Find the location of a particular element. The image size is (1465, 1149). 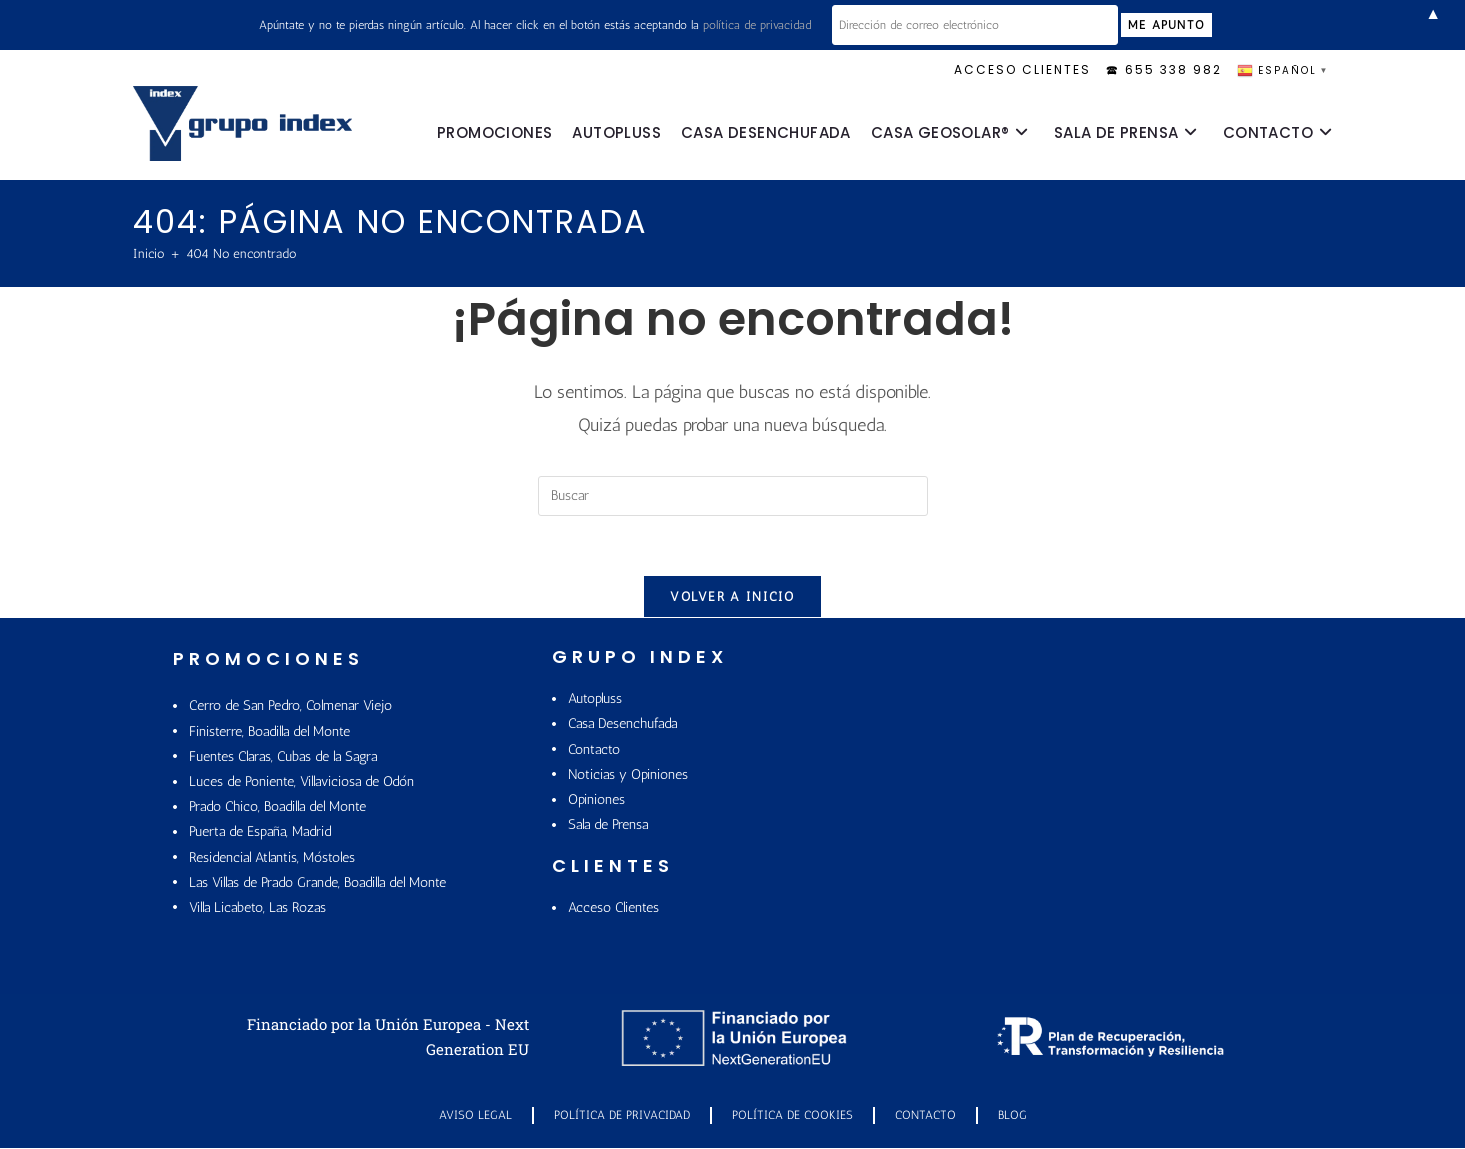

[Inicio] is located at coordinates (148, 253).